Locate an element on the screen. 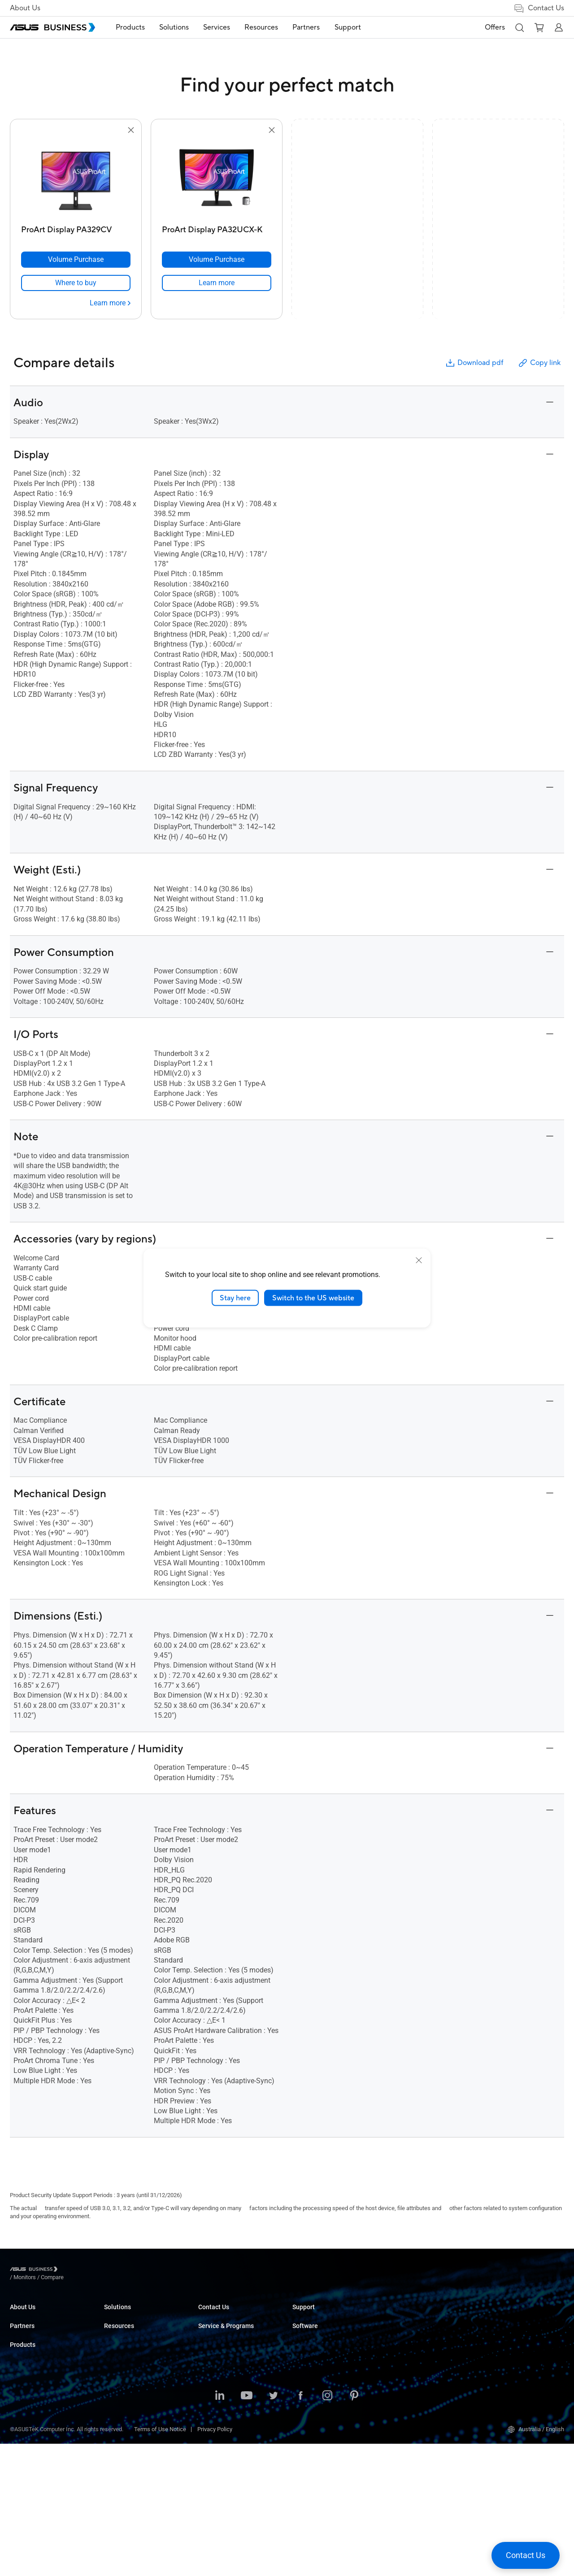  Servers & Workstations is located at coordinates (134, 2382).